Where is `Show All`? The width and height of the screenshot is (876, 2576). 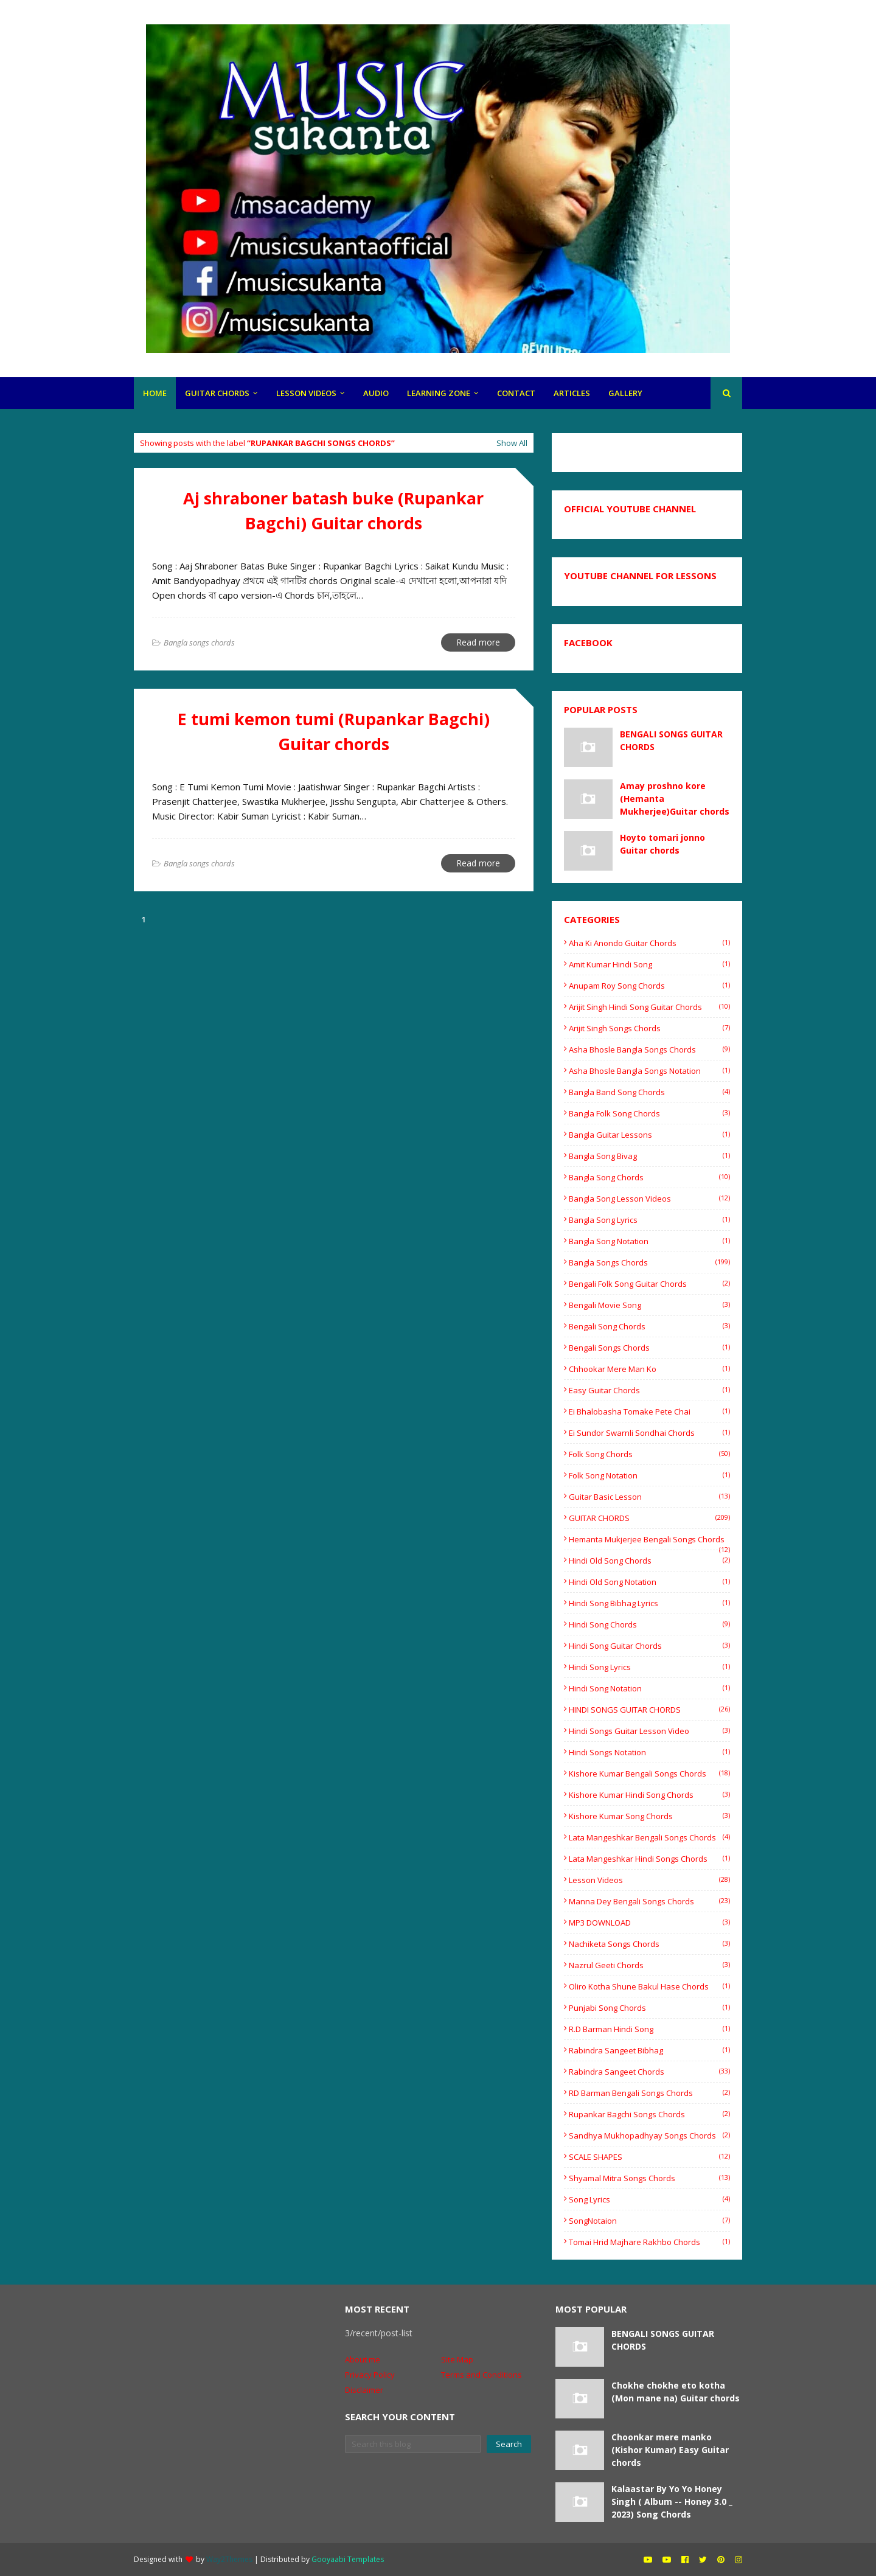 Show All is located at coordinates (511, 442).